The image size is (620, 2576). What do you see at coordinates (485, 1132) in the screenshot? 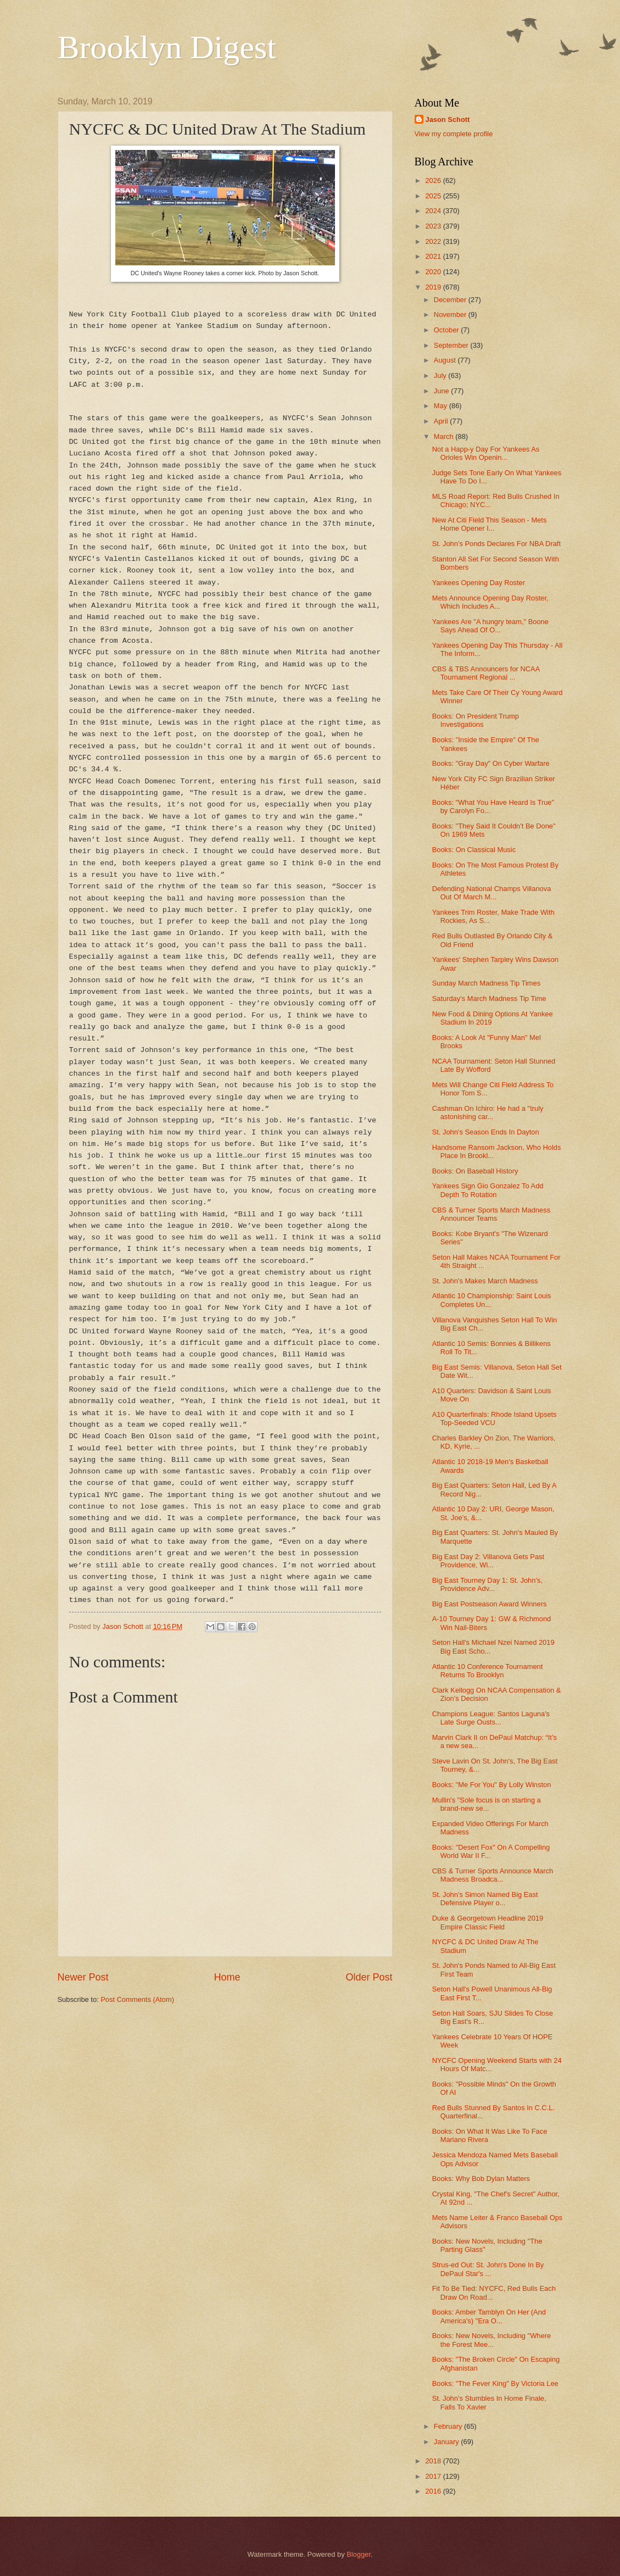
I see `St. John's Season Ends In Dayton` at bounding box center [485, 1132].